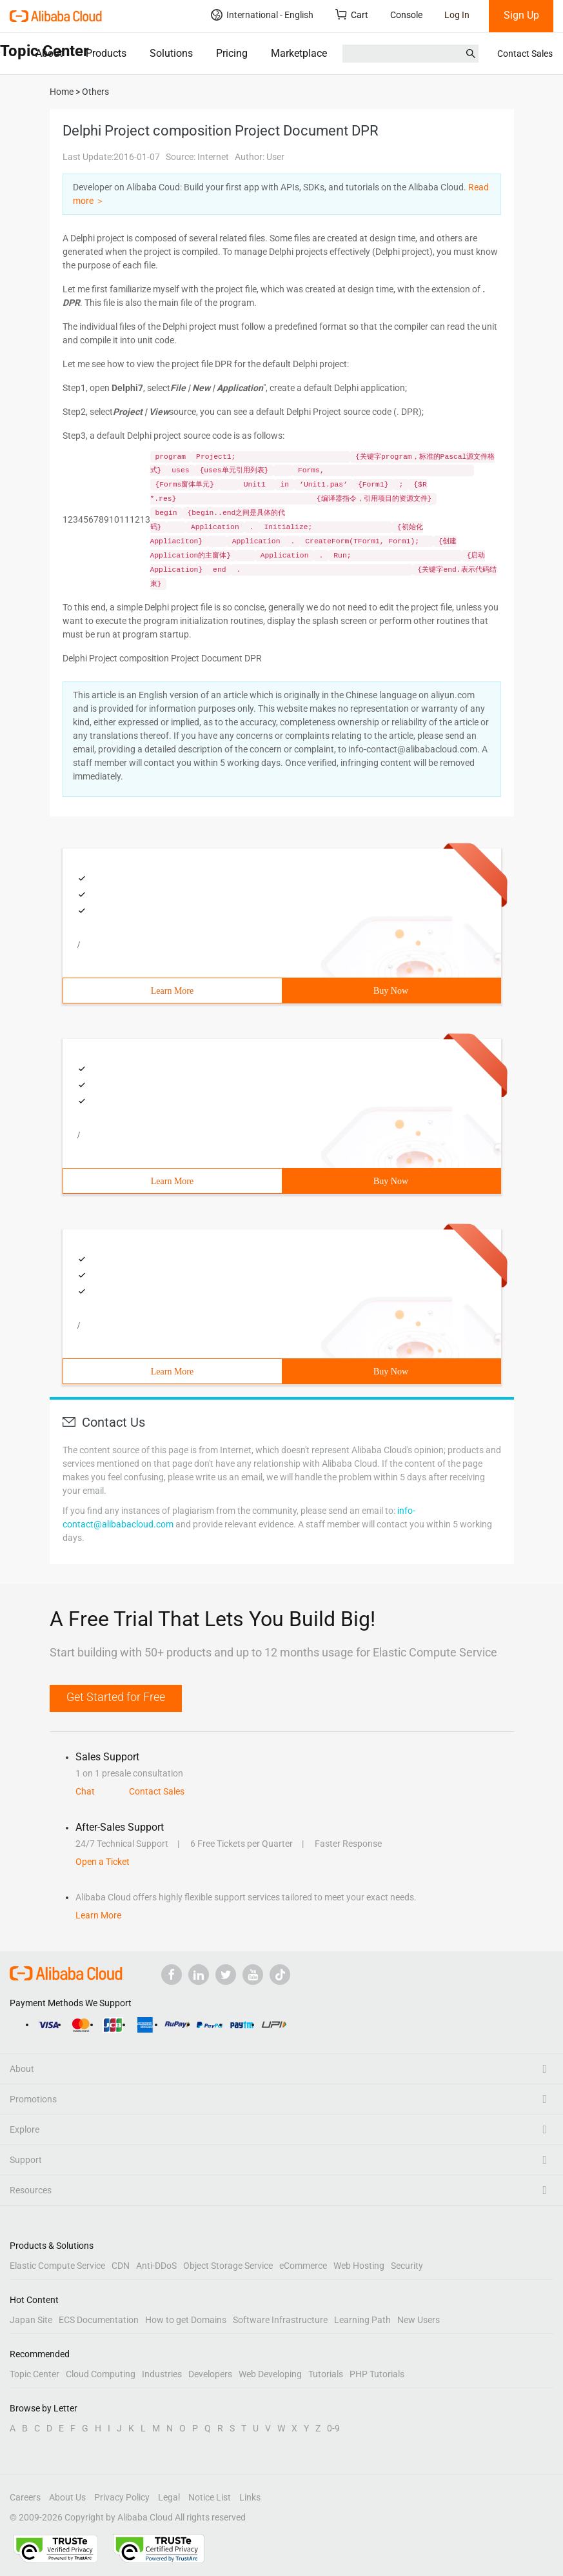 This screenshot has height=2576, width=563. What do you see at coordinates (525, 53) in the screenshot?
I see `Contact Sales` at bounding box center [525, 53].